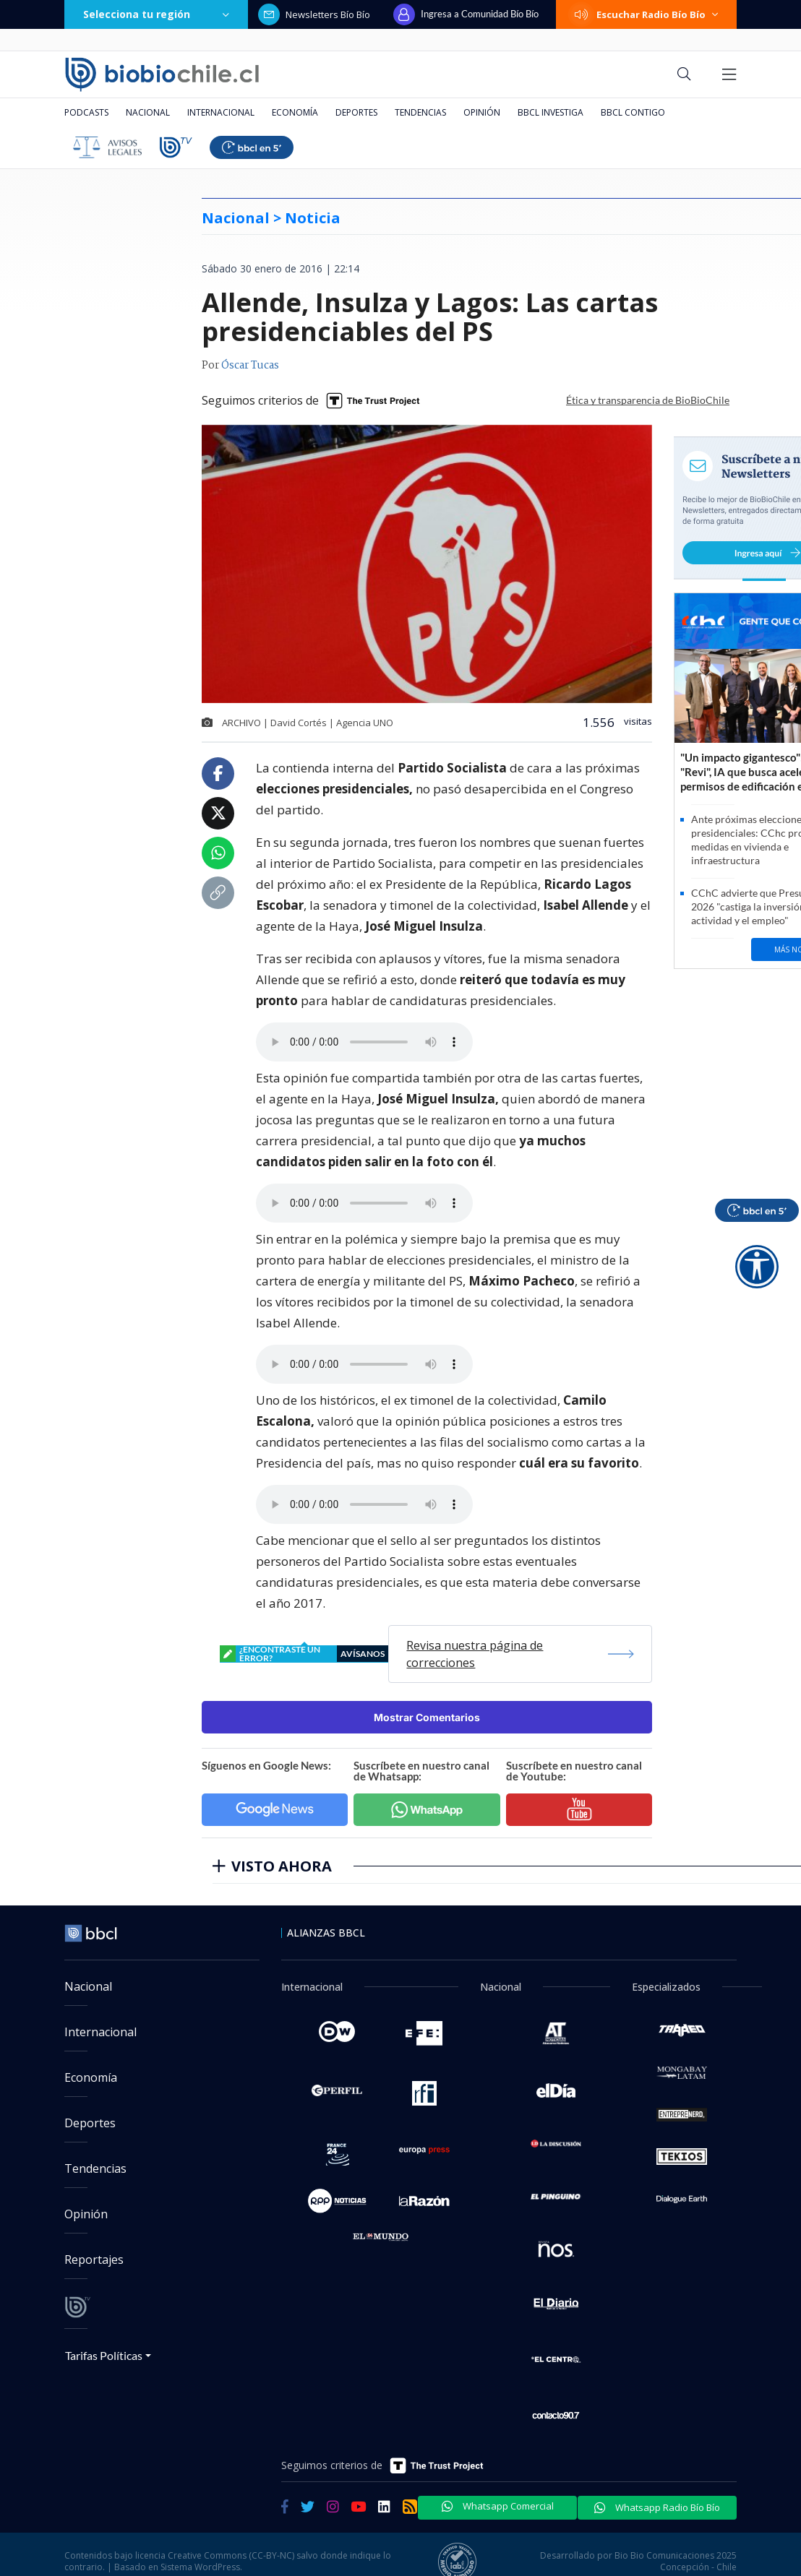 The image size is (801, 2576). What do you see at coordinates (550, 112) in the screenshot?
I see `BBCL Investiga` at bounding box center [550, 112].